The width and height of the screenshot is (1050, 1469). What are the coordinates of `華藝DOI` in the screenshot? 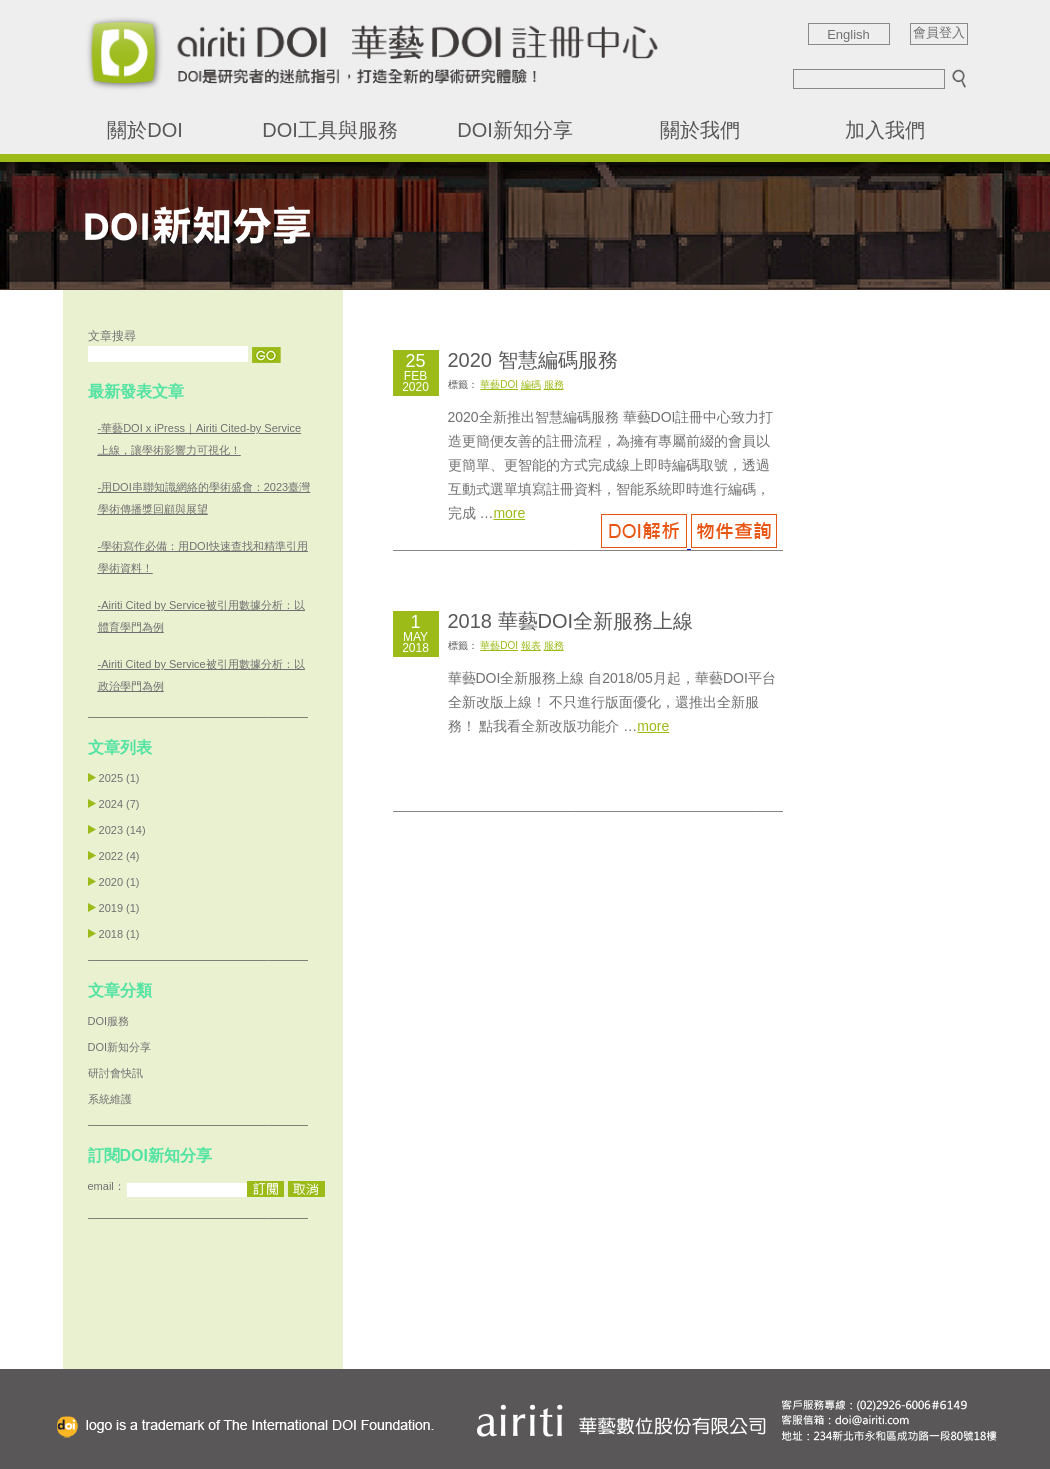 It's located at (499, 384).